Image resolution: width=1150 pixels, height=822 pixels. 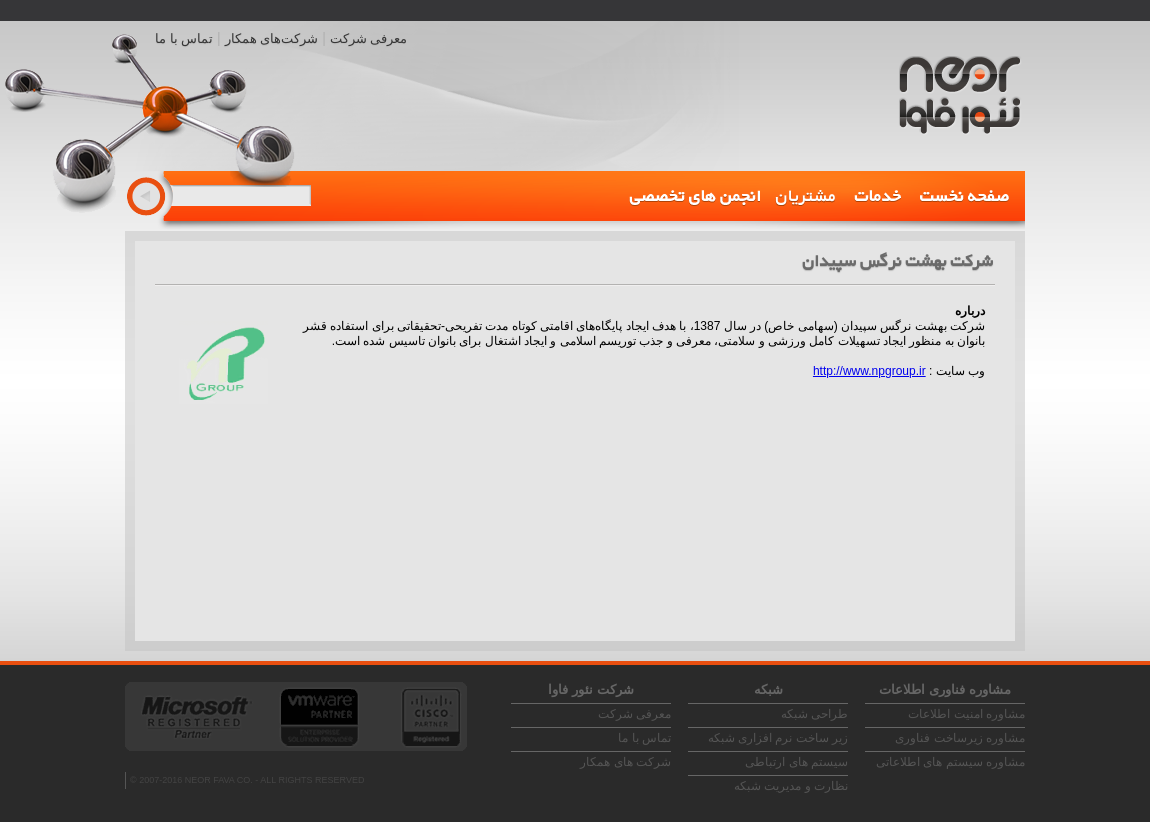 I want to click on طراحی شبکه, so click(x=814, y=714).